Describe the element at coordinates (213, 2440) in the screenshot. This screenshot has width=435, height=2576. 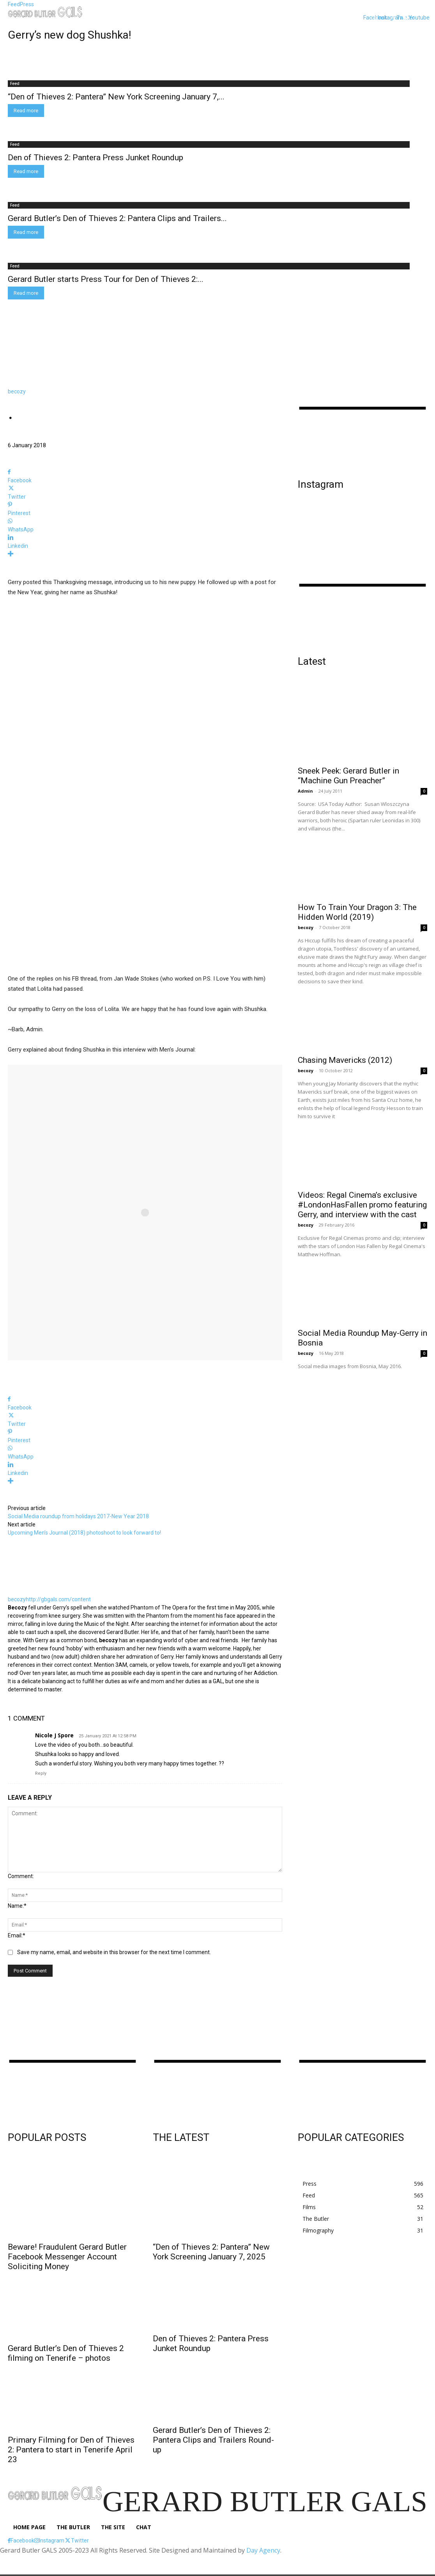
I see `Gerard Butler’s Den of Thieves 2: Pantera Clips and Trailers Round-up` at that location.